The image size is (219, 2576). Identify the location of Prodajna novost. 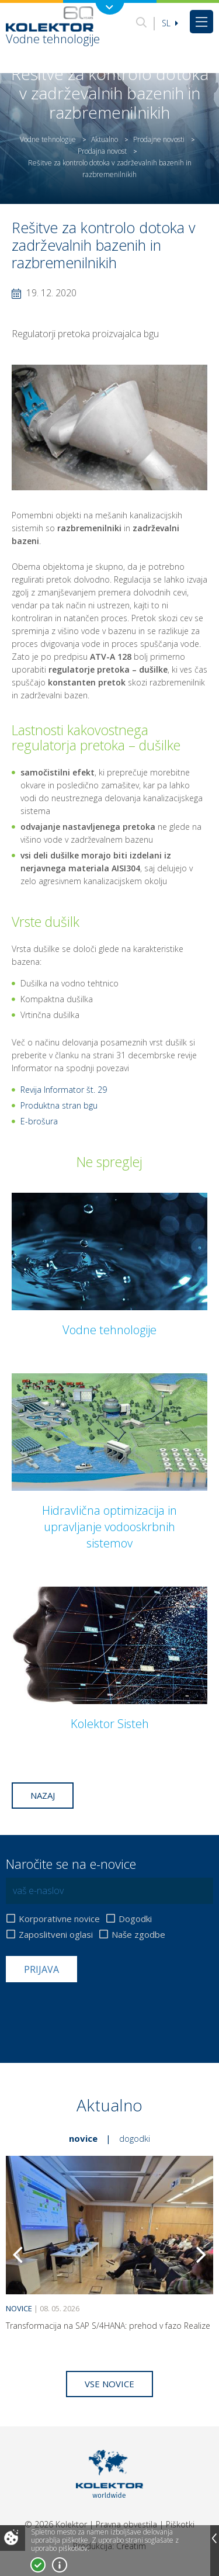
(102, 151).